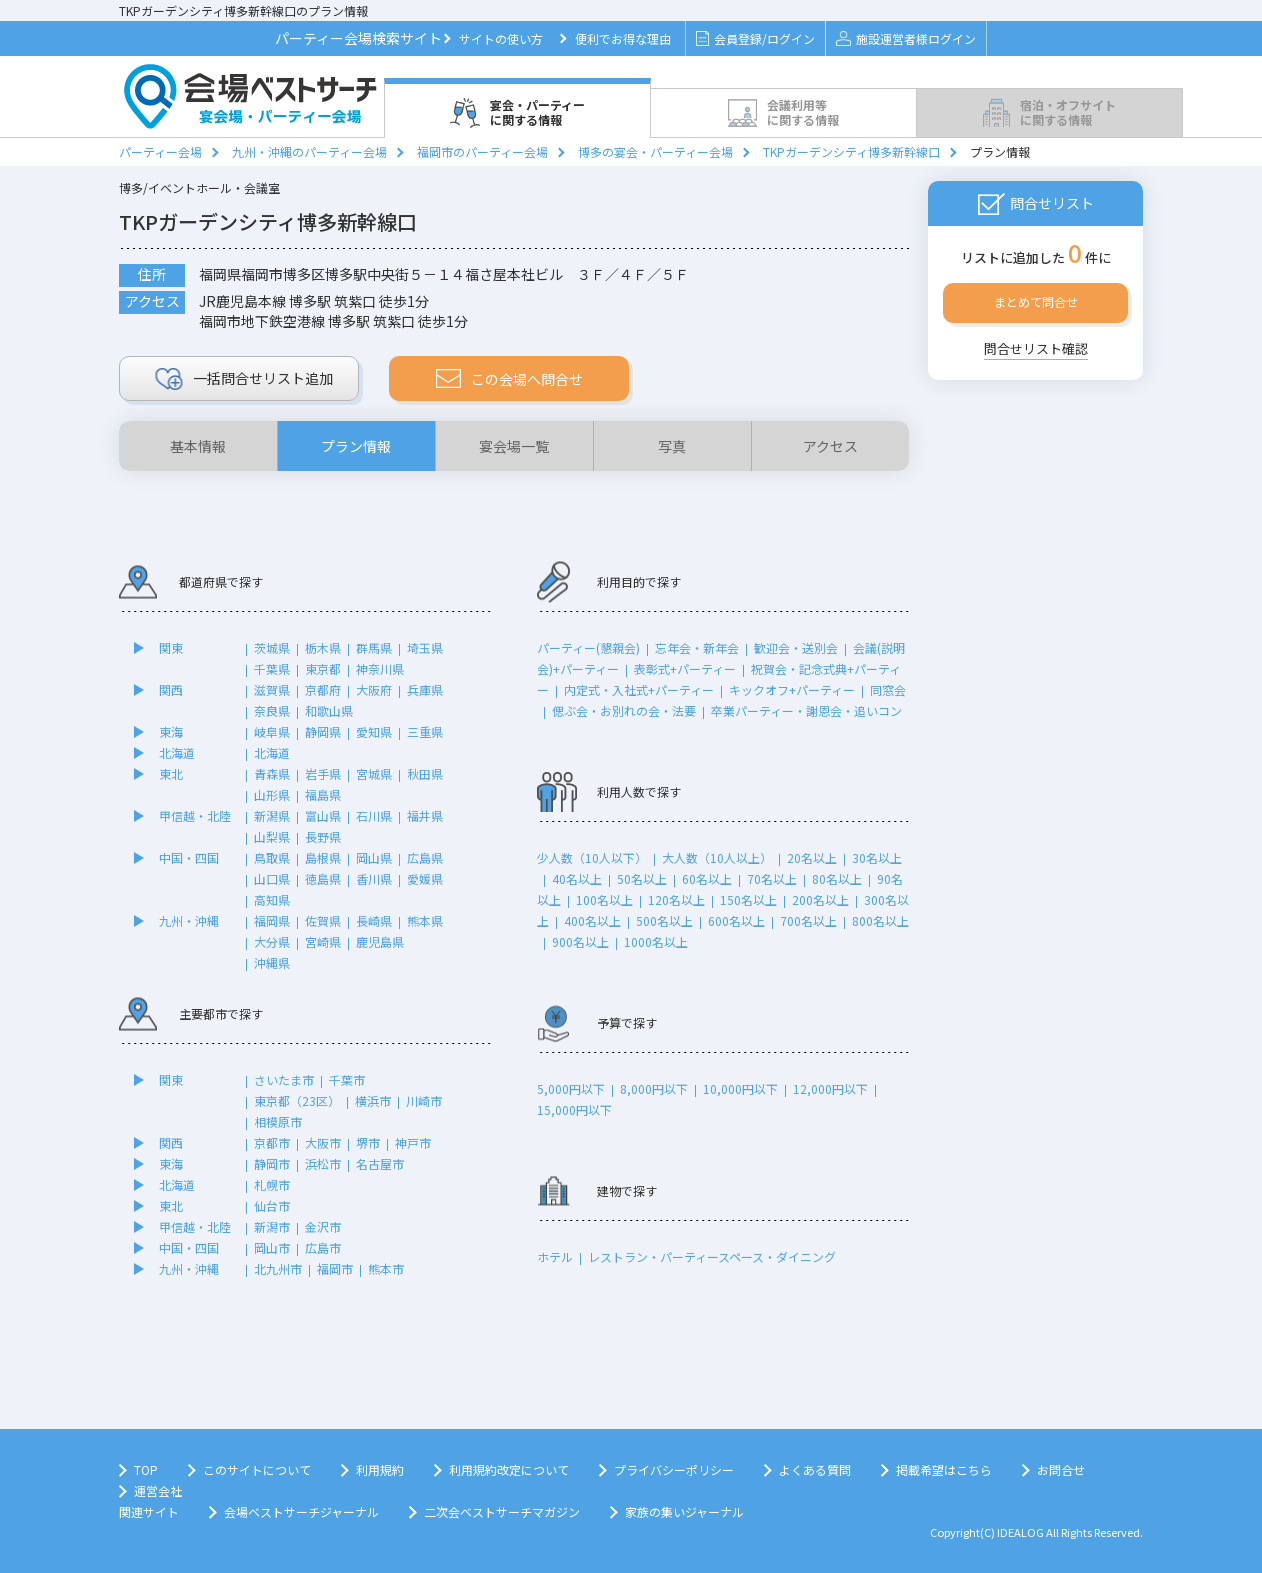  What do you see at coordinates (177, 752) in the screenshot?
I see `北海道` at bounding box center [177, 752].